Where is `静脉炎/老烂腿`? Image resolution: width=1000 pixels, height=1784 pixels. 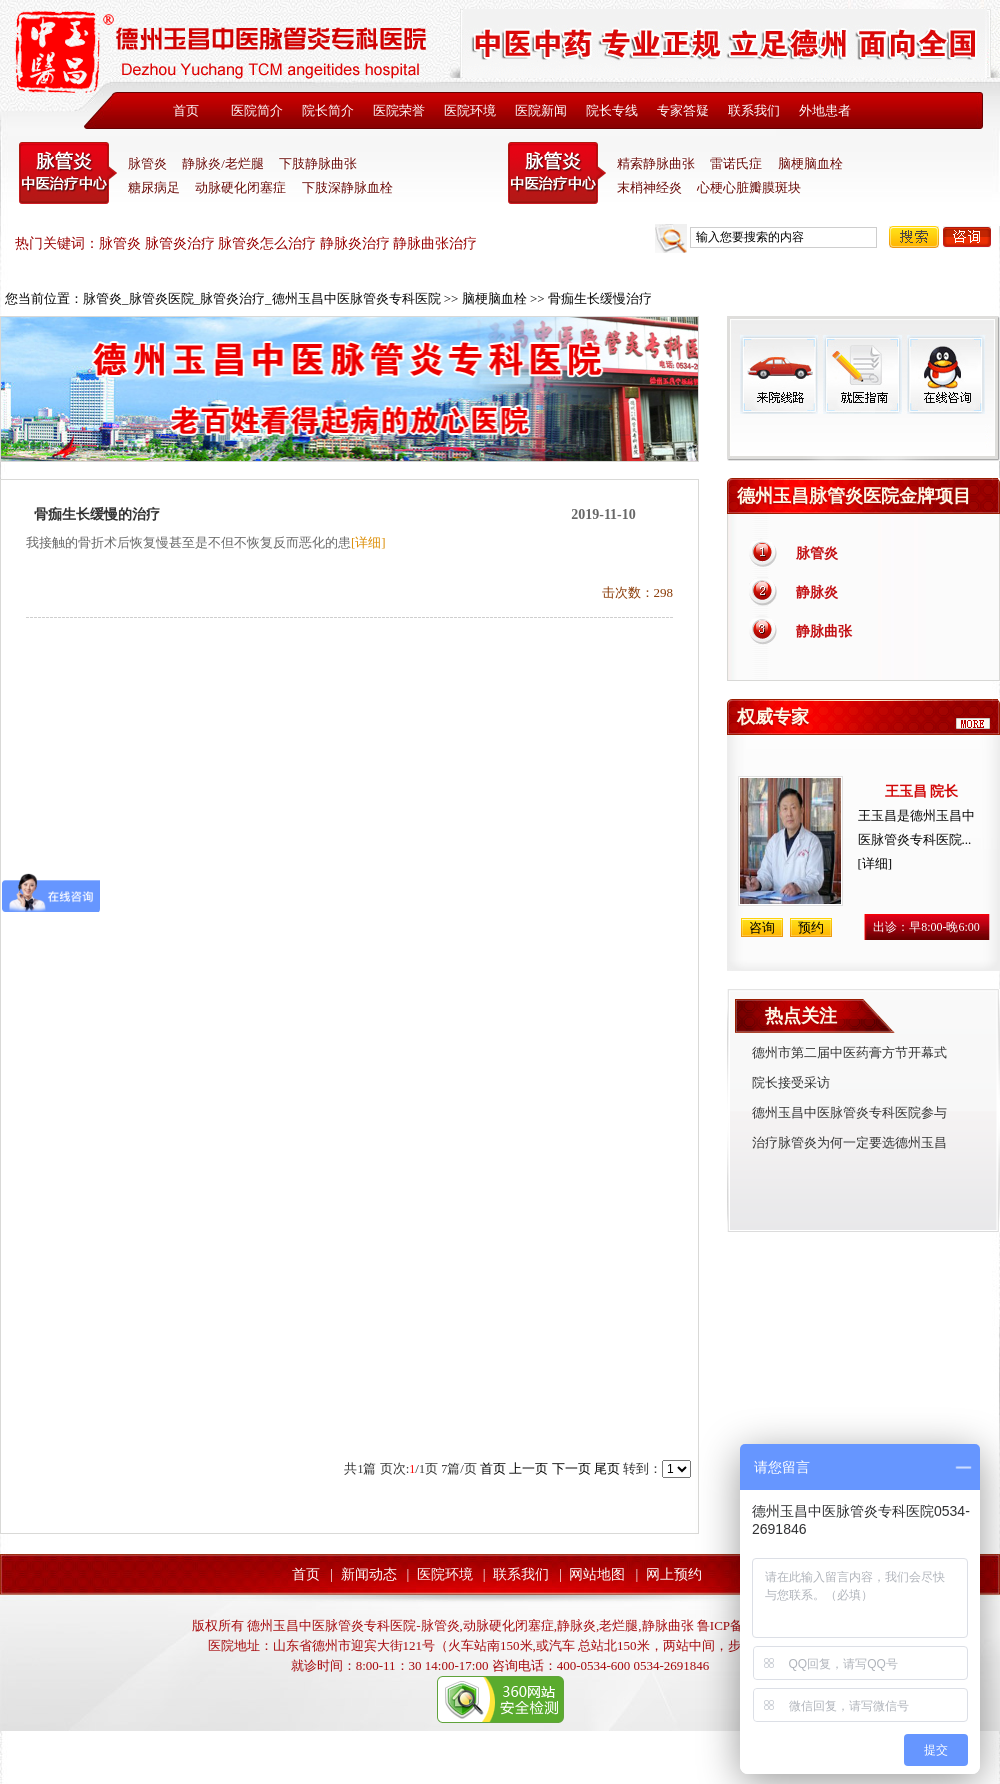 静脉炎/老烂腿 is located at coordinates (223, 163).